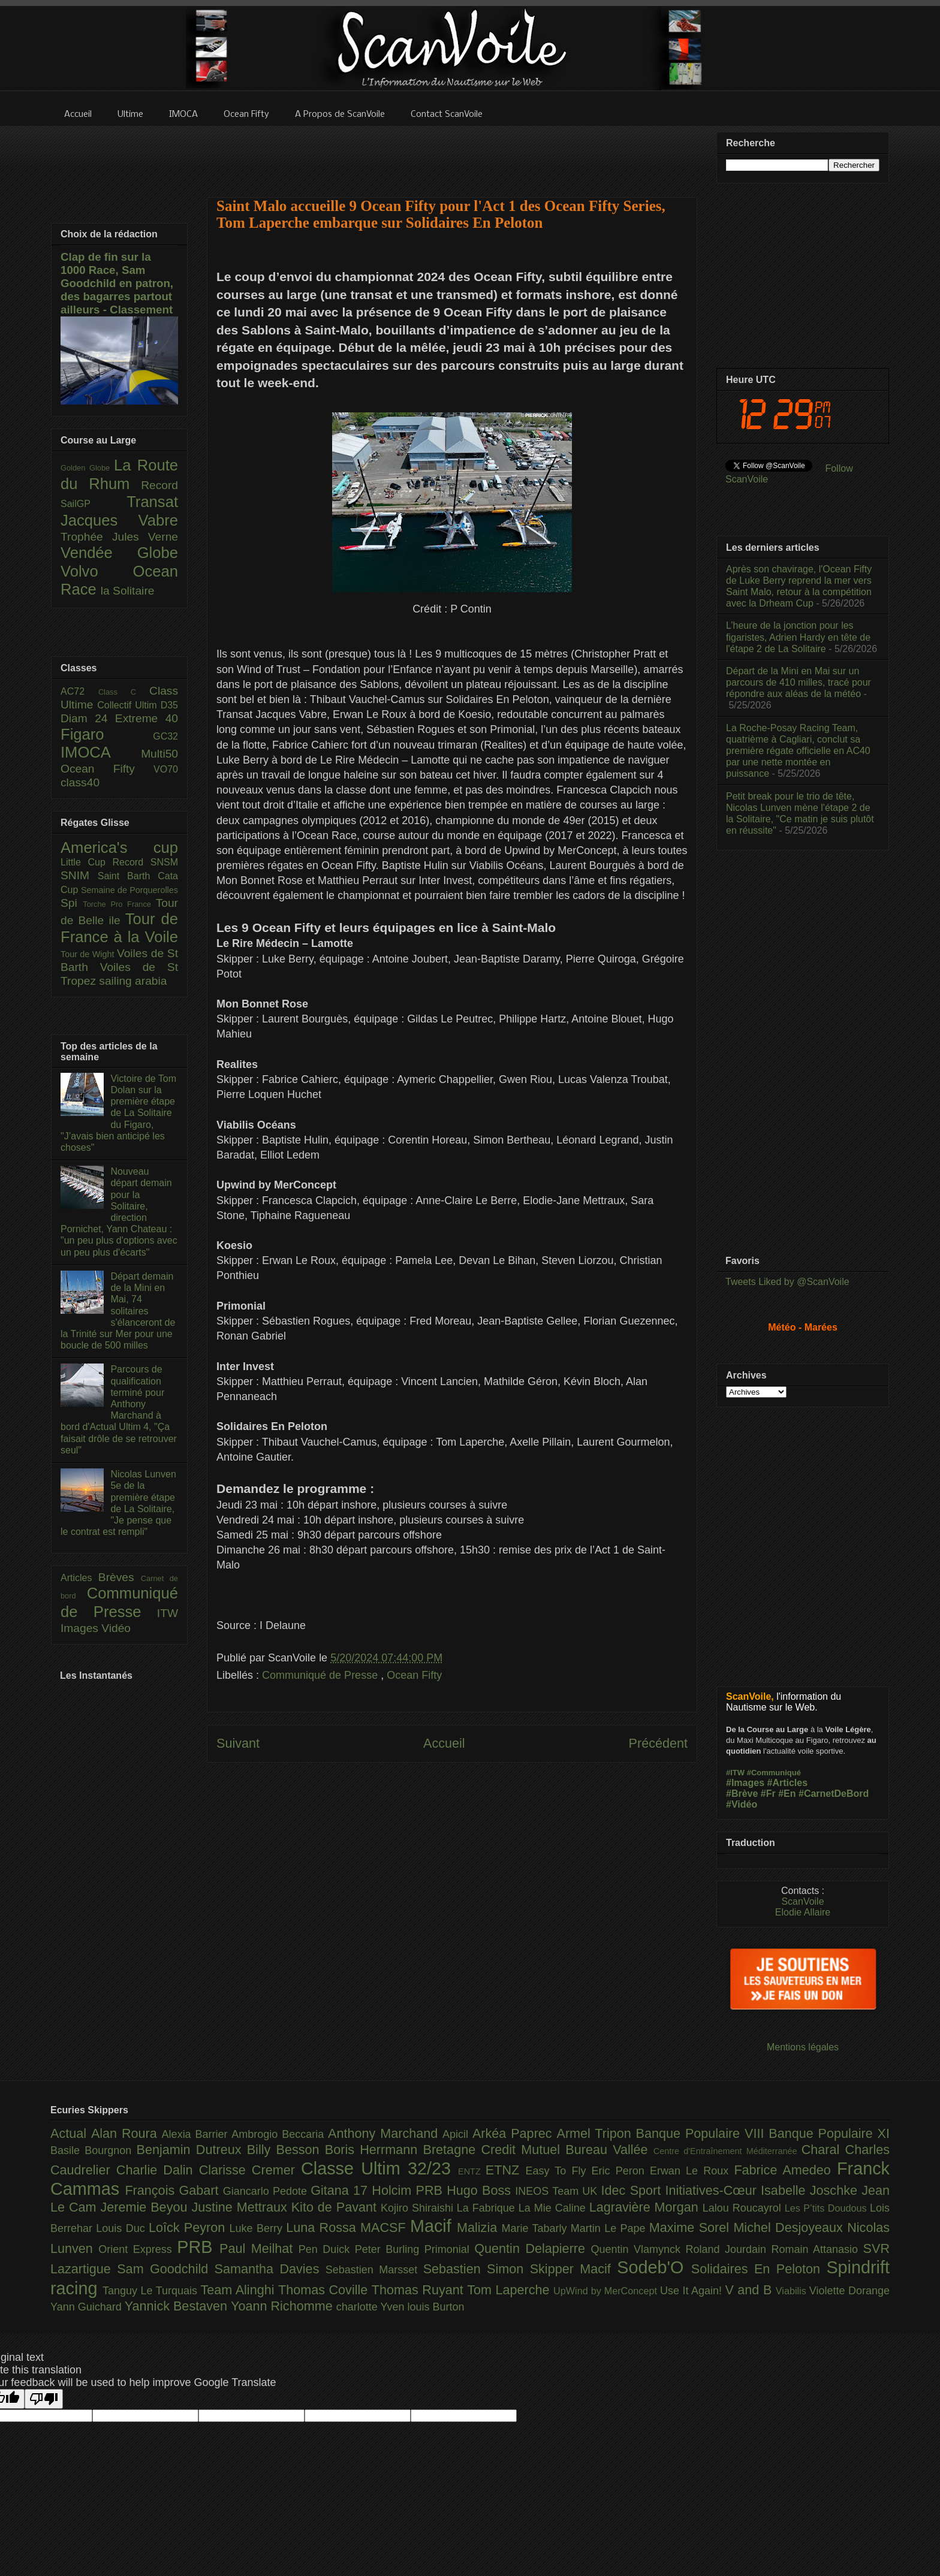 The height and width of the screenshot is (2576, 940). I want to click on #ITW, so click(735, 1772).